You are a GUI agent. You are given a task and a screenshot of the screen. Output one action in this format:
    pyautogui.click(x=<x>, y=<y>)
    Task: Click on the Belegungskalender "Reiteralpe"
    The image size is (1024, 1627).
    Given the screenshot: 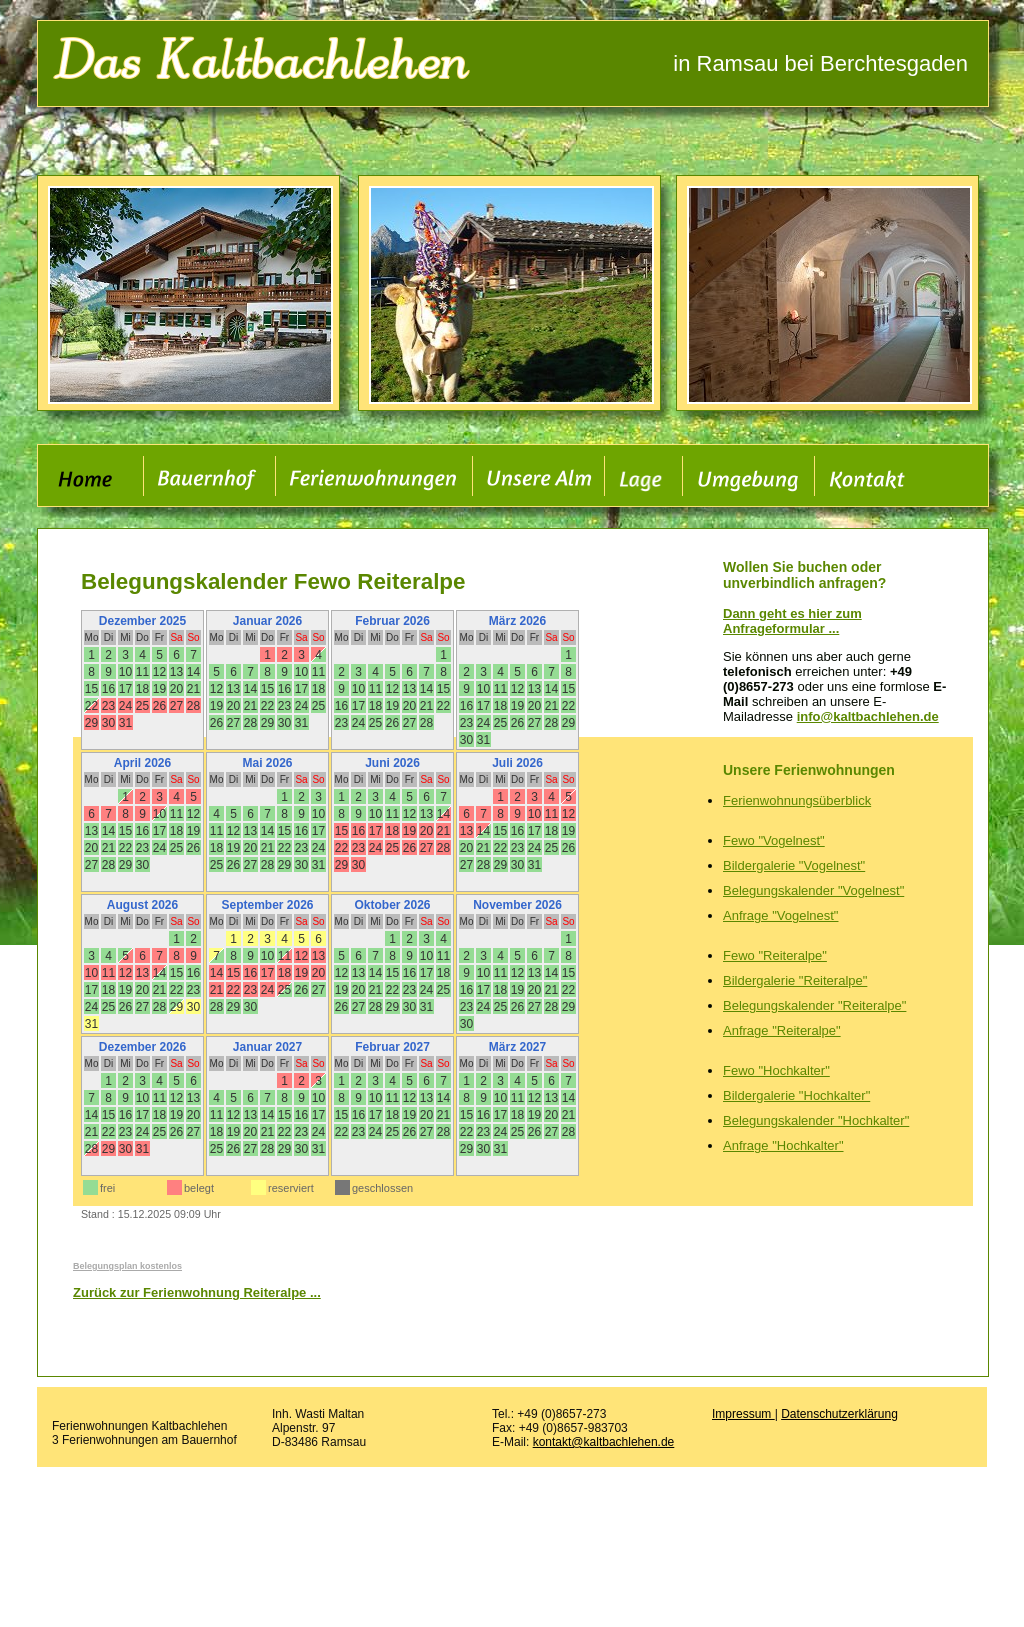 What is the action you would take?
    pyautogui.click(x=814, y=1005)
    